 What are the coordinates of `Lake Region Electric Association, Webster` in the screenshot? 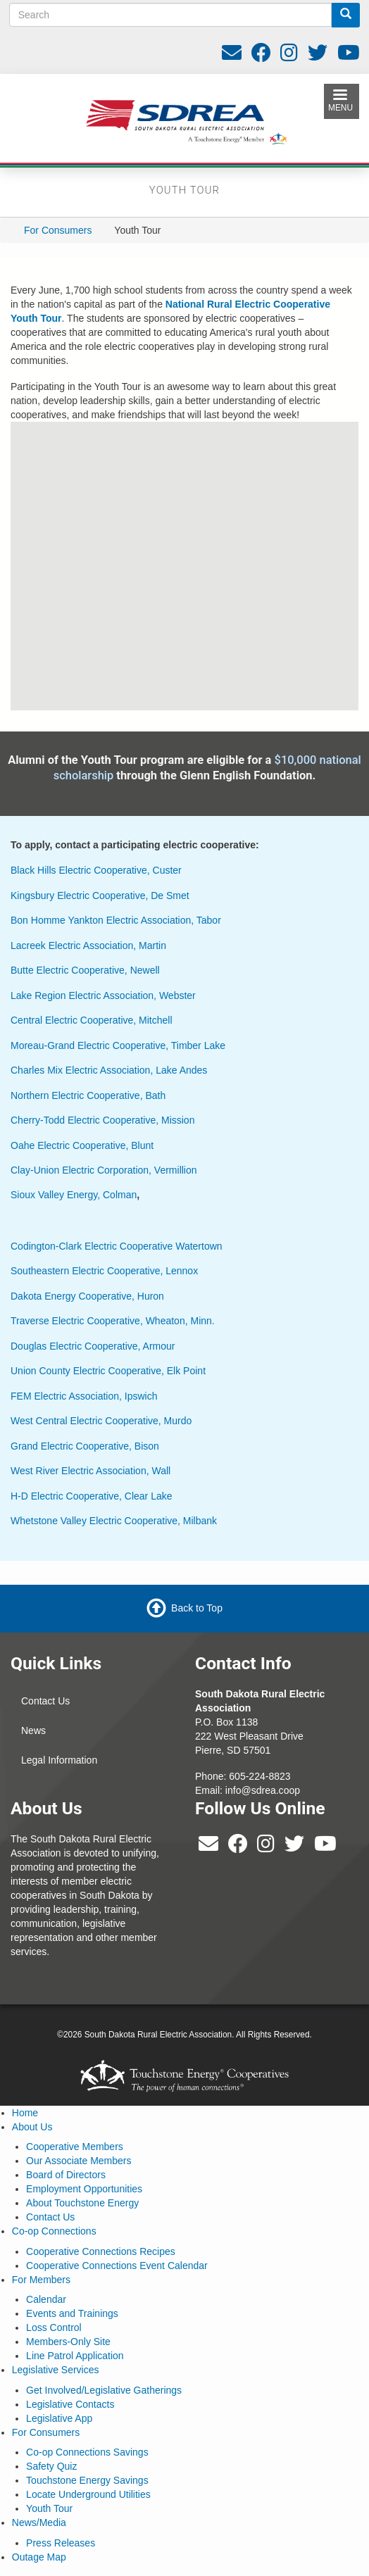 It's located at (103, 995).